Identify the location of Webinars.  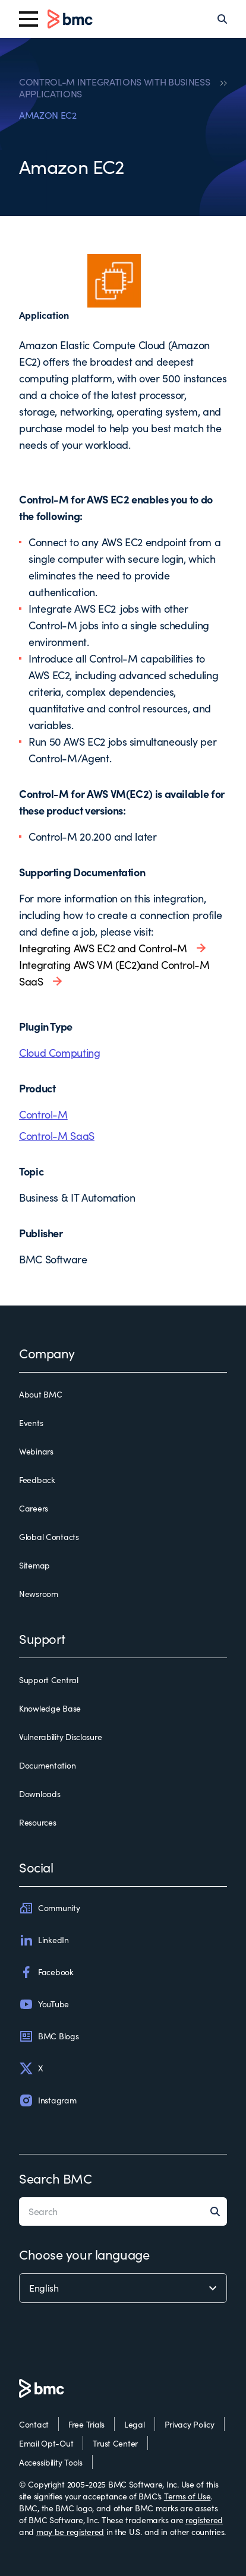
(36, 1451).